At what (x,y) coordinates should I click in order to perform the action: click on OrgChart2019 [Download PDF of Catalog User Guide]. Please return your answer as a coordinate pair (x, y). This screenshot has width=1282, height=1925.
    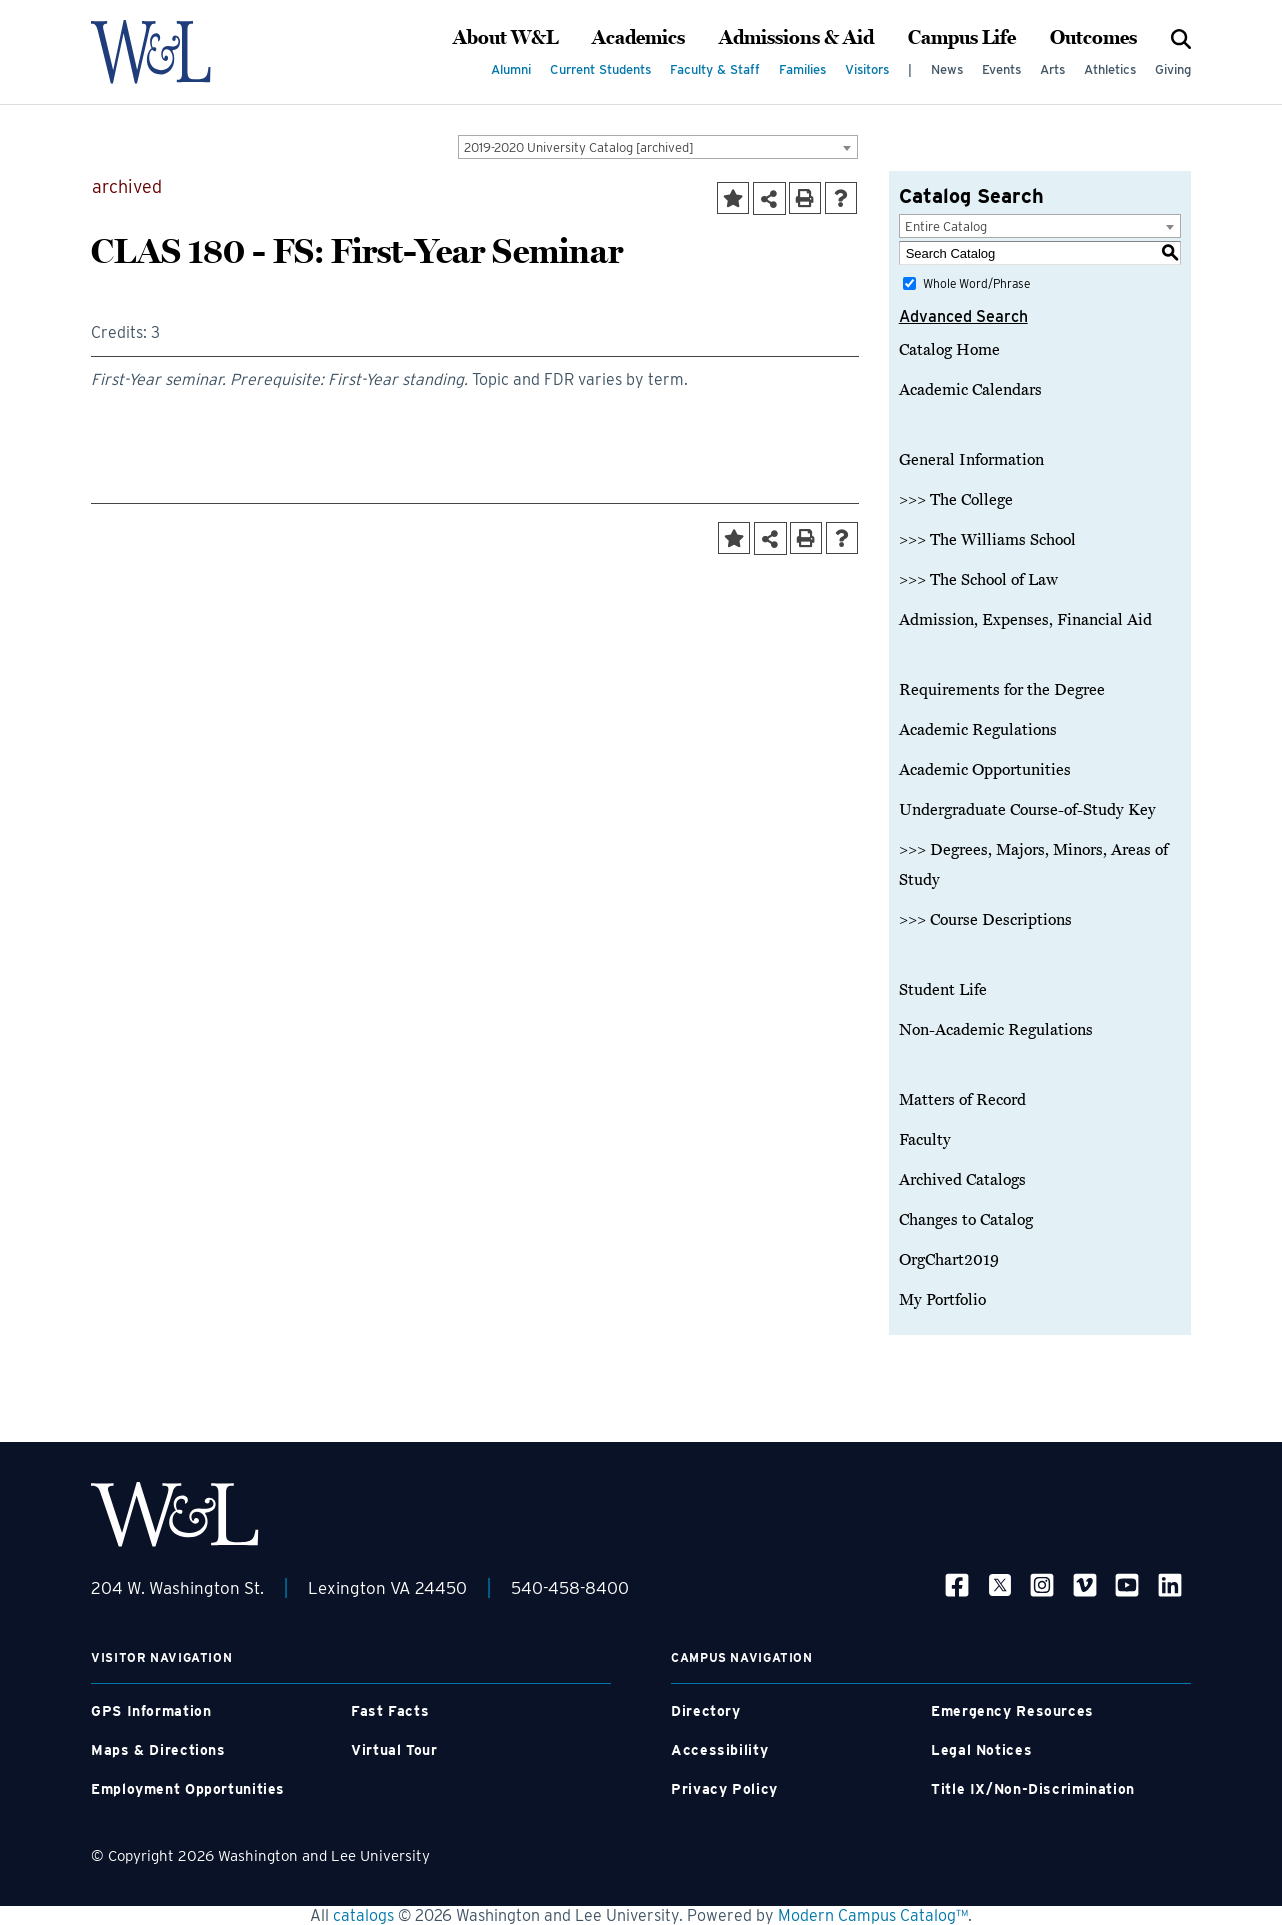
    Looking at the image, I should click on (949, 1260).